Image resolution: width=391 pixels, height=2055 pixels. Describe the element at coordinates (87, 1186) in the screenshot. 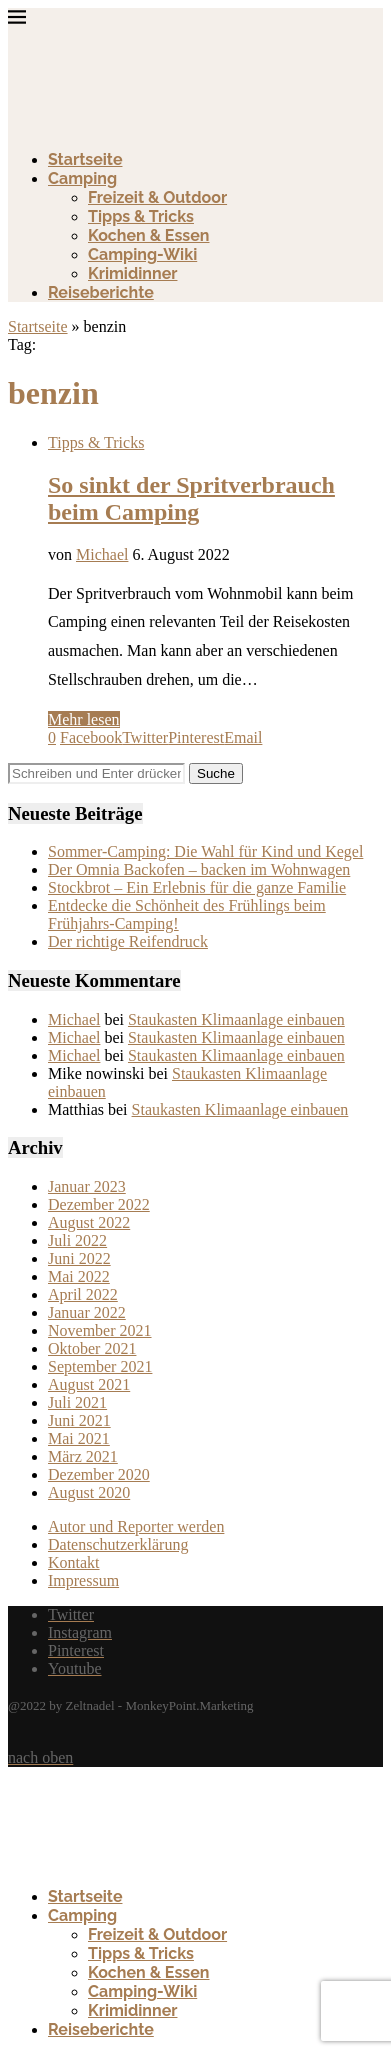

I see `Januar 2023` at that location.